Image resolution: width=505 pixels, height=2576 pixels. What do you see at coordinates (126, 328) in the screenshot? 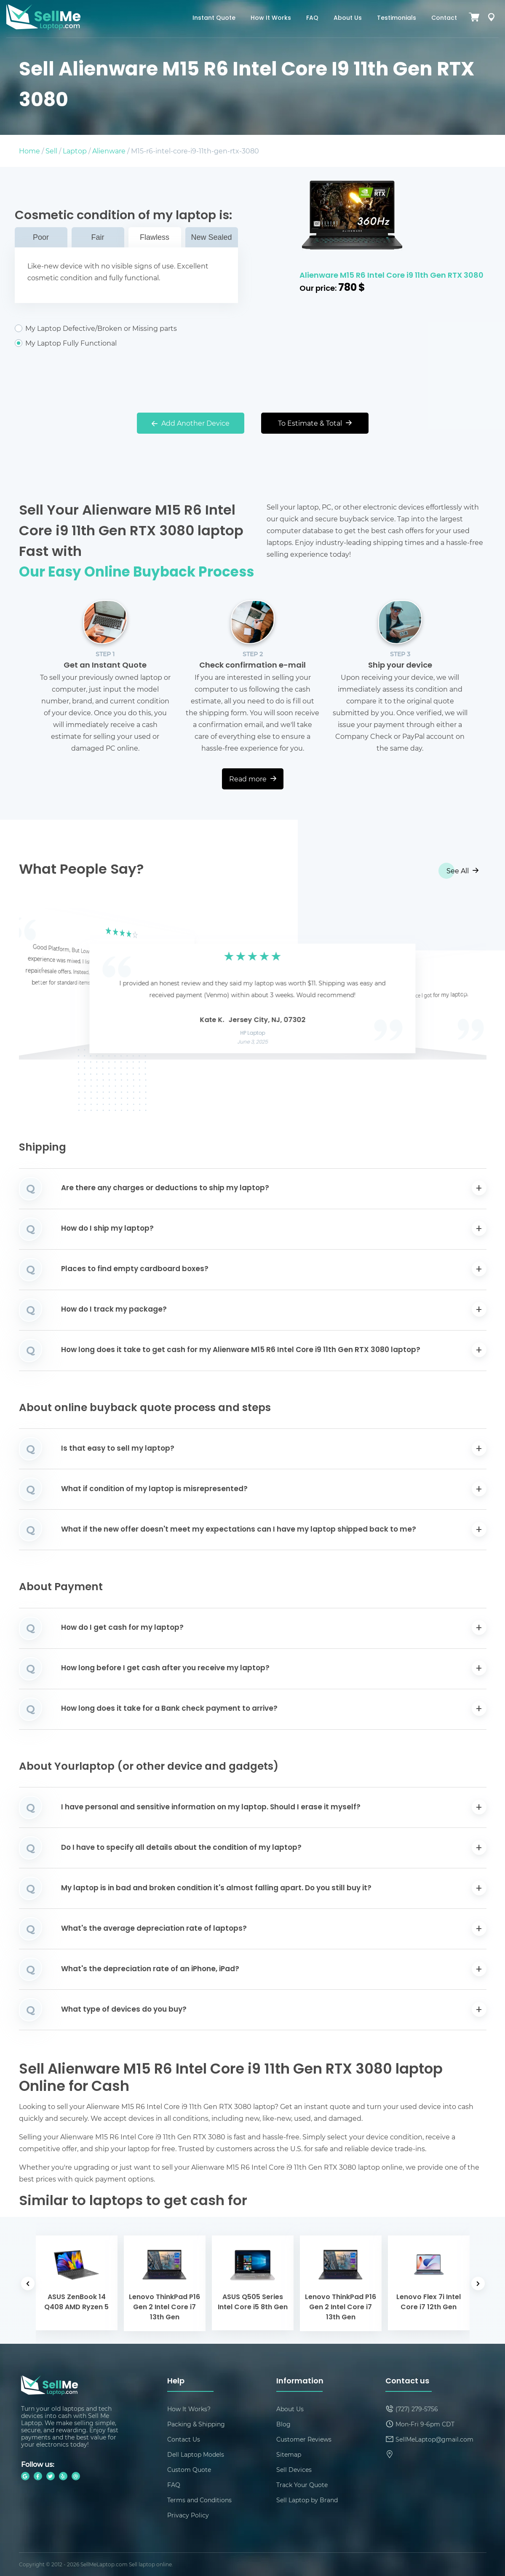
I see `My Laptop Defective/Broken or Missing parts` at bounding box center [126, 328].